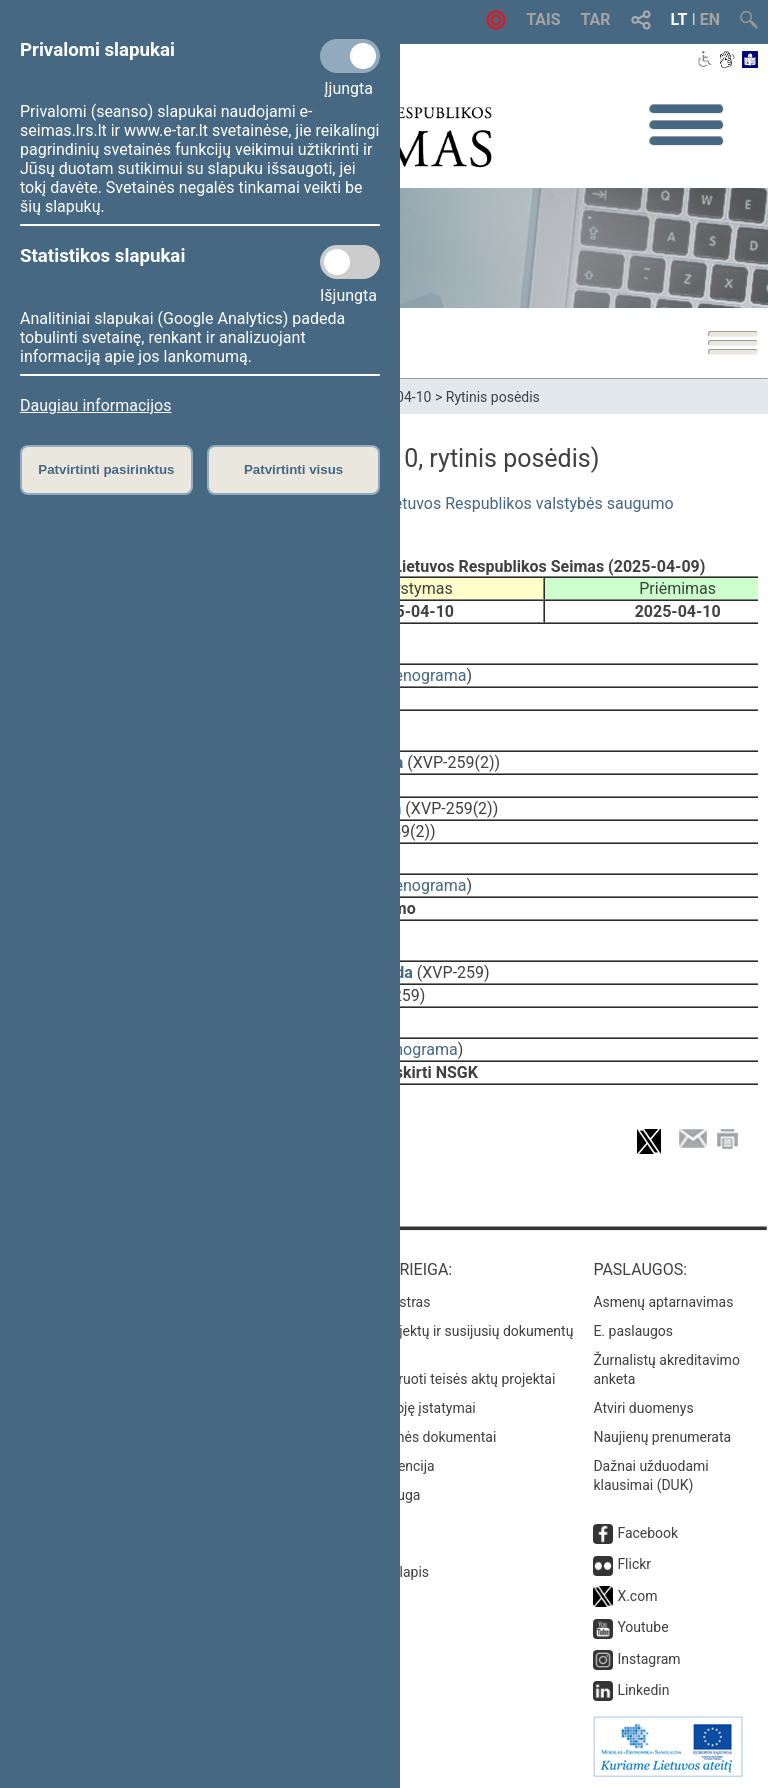 The width and height of the screenshot is (768, 1788). Describe the element at coordinates (596, 19) in the screenshot. I see `TAR` at that location.